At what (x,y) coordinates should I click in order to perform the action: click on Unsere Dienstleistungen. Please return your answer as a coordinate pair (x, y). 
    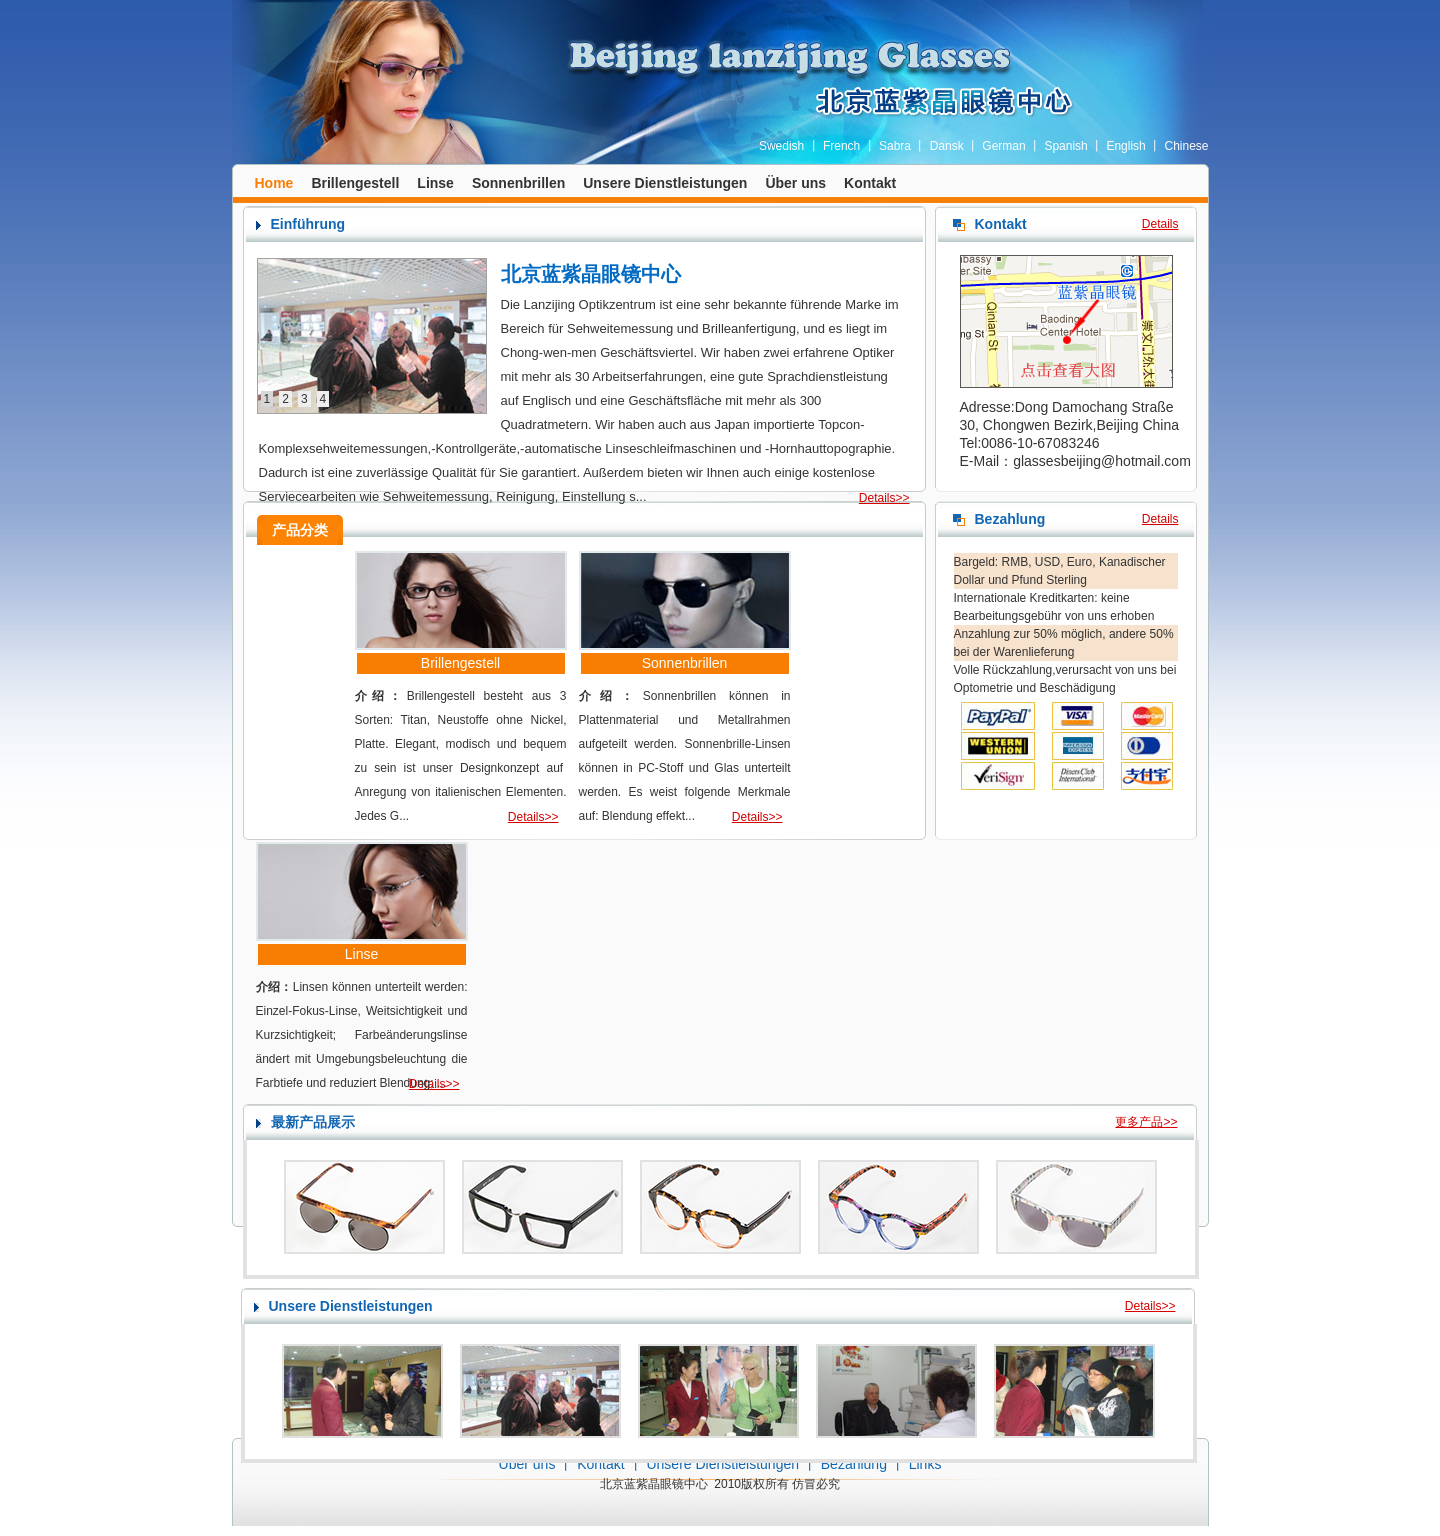
    Looking at the image, I should click on (665, 183).